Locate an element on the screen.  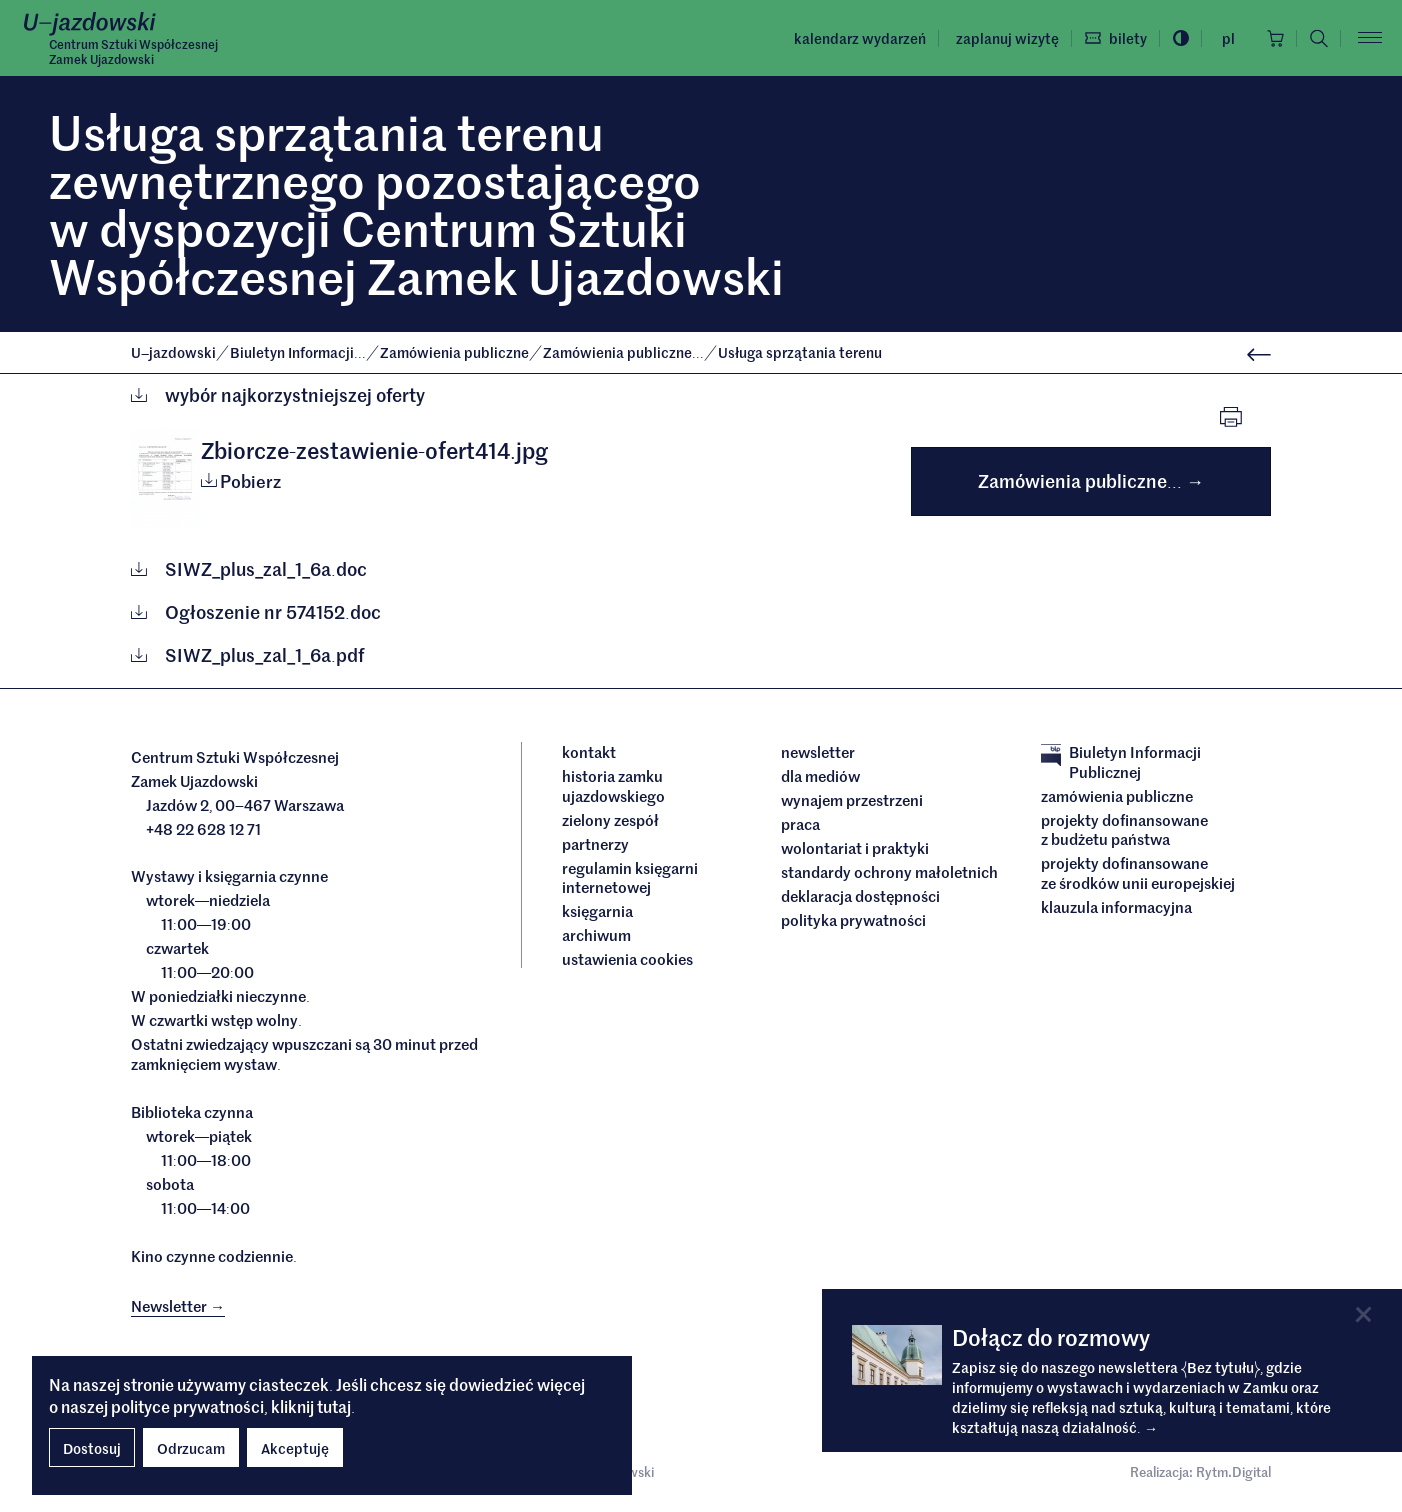
Klauzula informacyjna is located at coordinates (1116, 907).